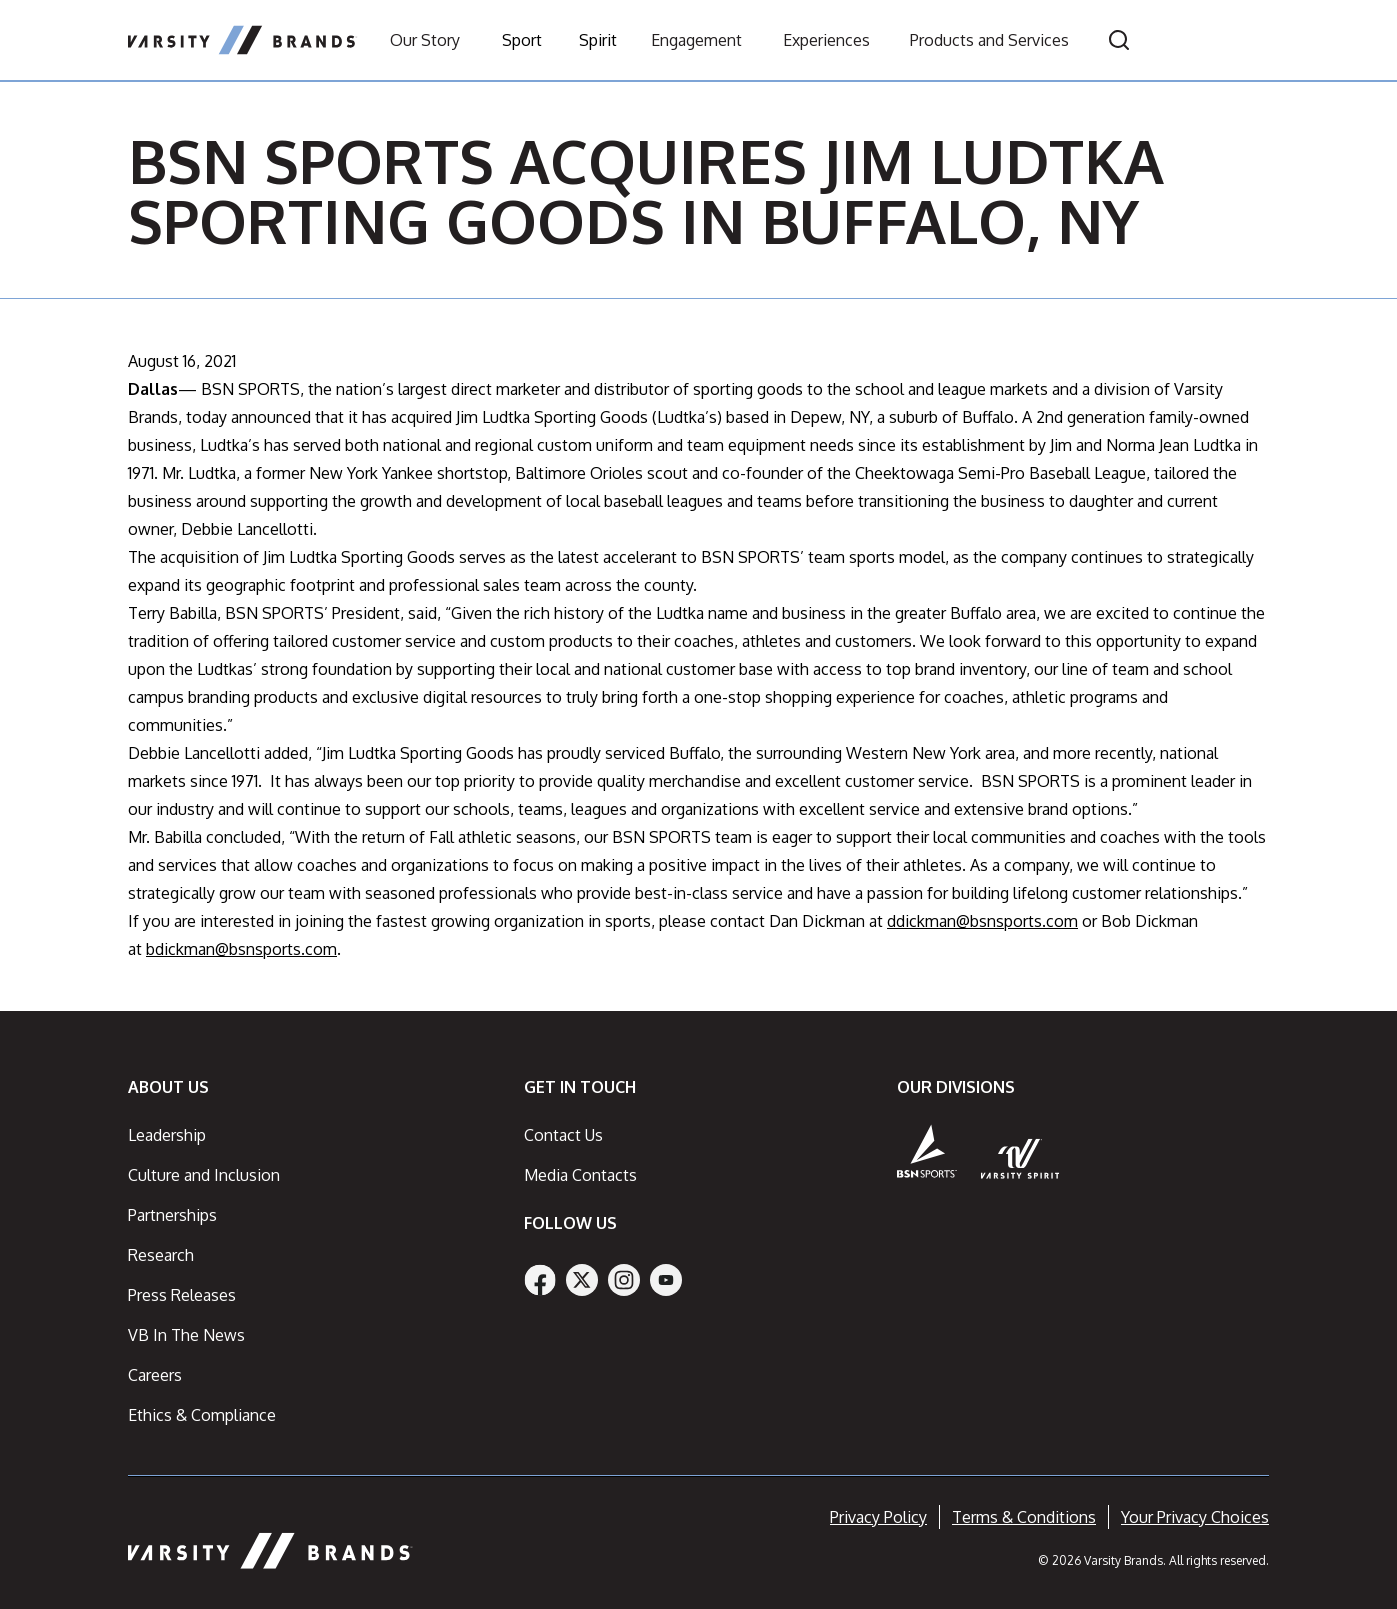 Image resolution: width=1397 pixels, height=1609 pixels. I want to click on [BSN Sports], so click(927, 1151).